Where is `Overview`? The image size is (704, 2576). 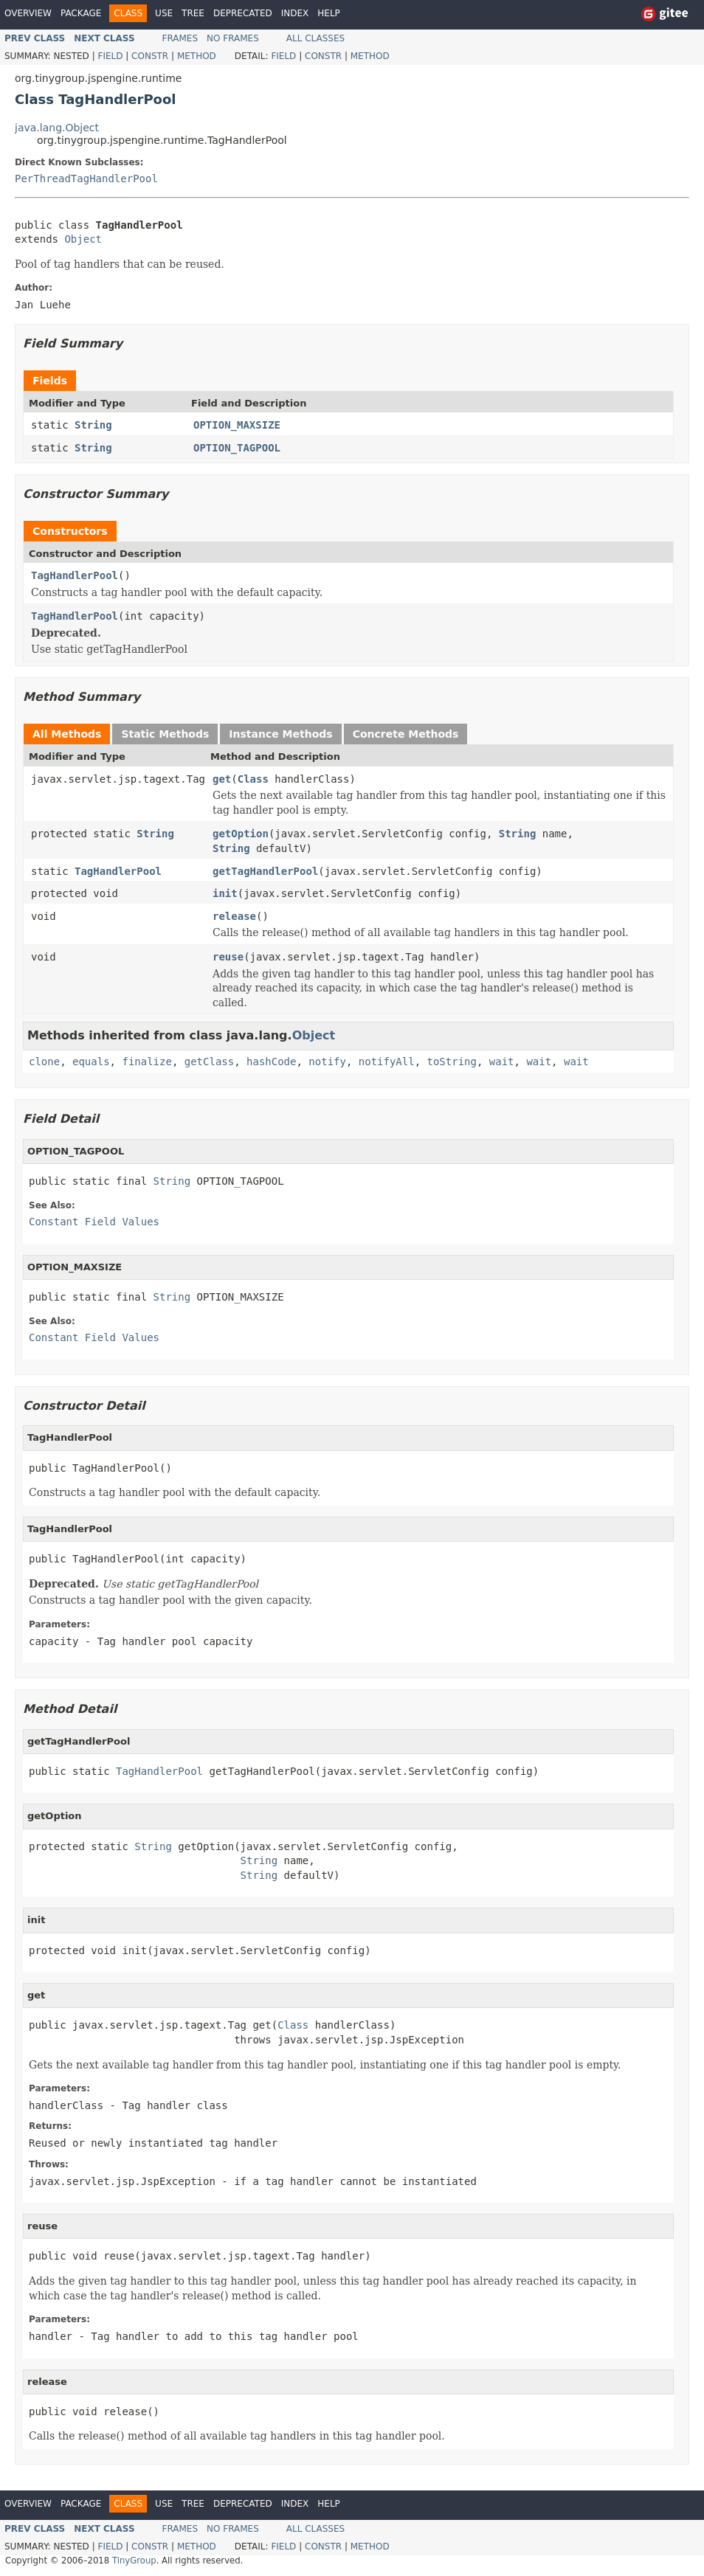
Overview is located at coordinates (28, 13).